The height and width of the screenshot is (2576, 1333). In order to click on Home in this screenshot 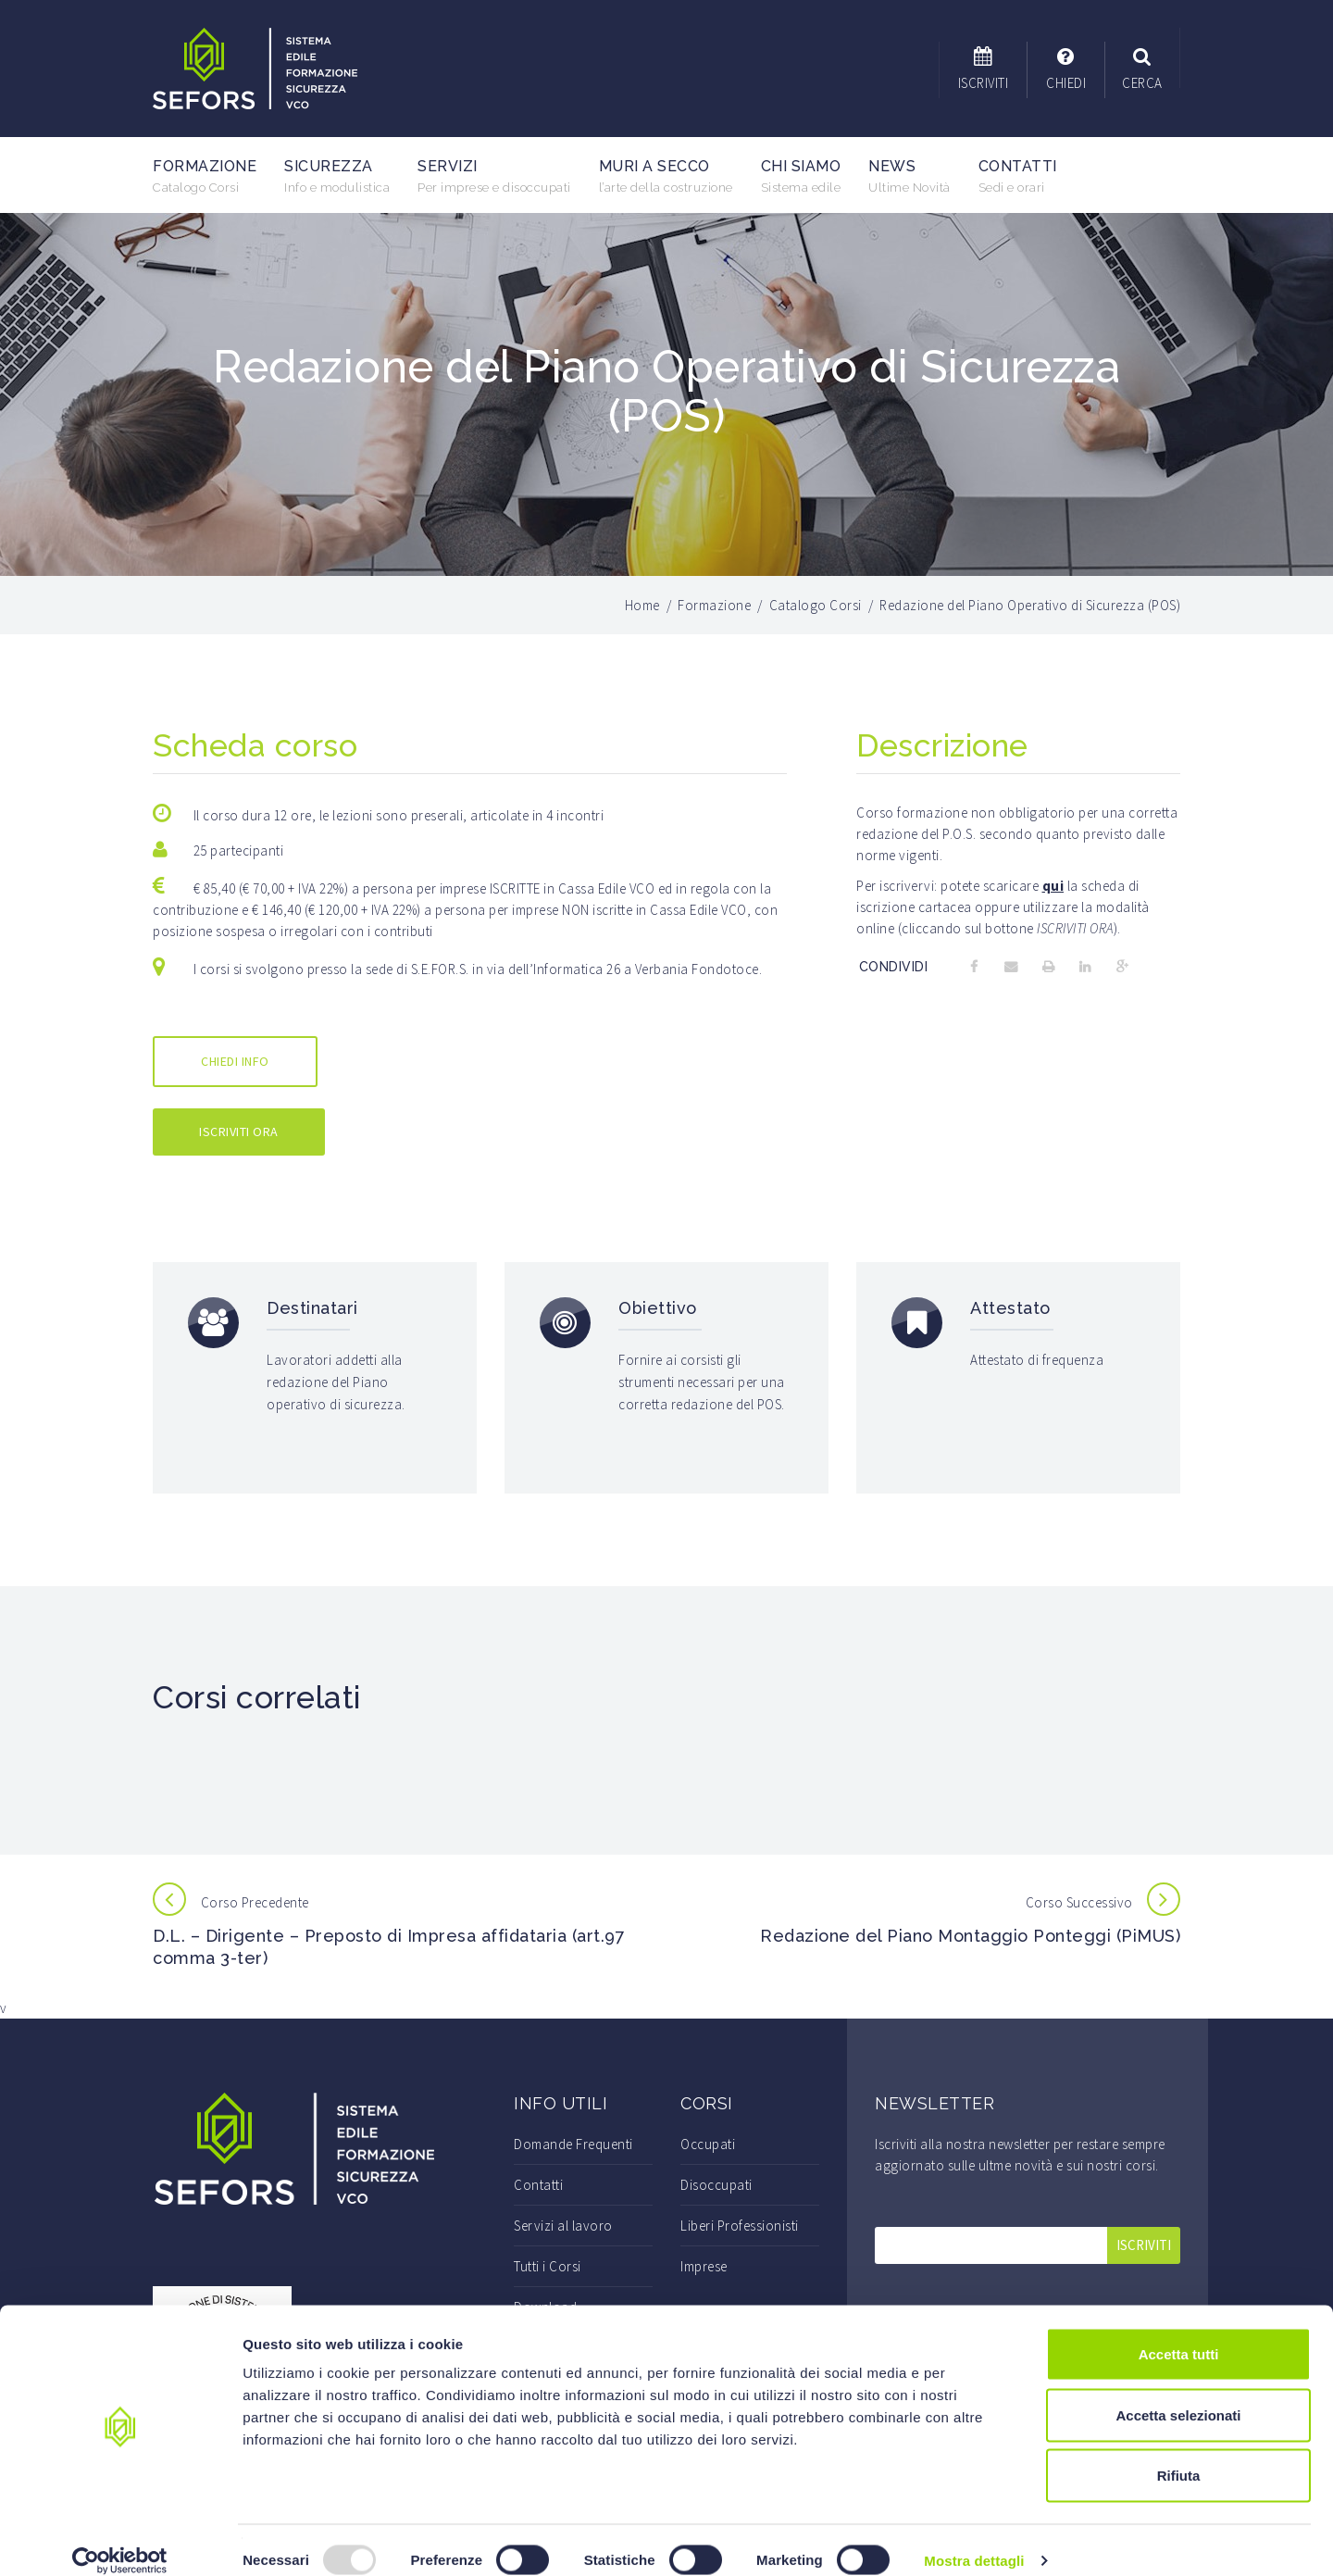, I will do `click(642, 605)`.